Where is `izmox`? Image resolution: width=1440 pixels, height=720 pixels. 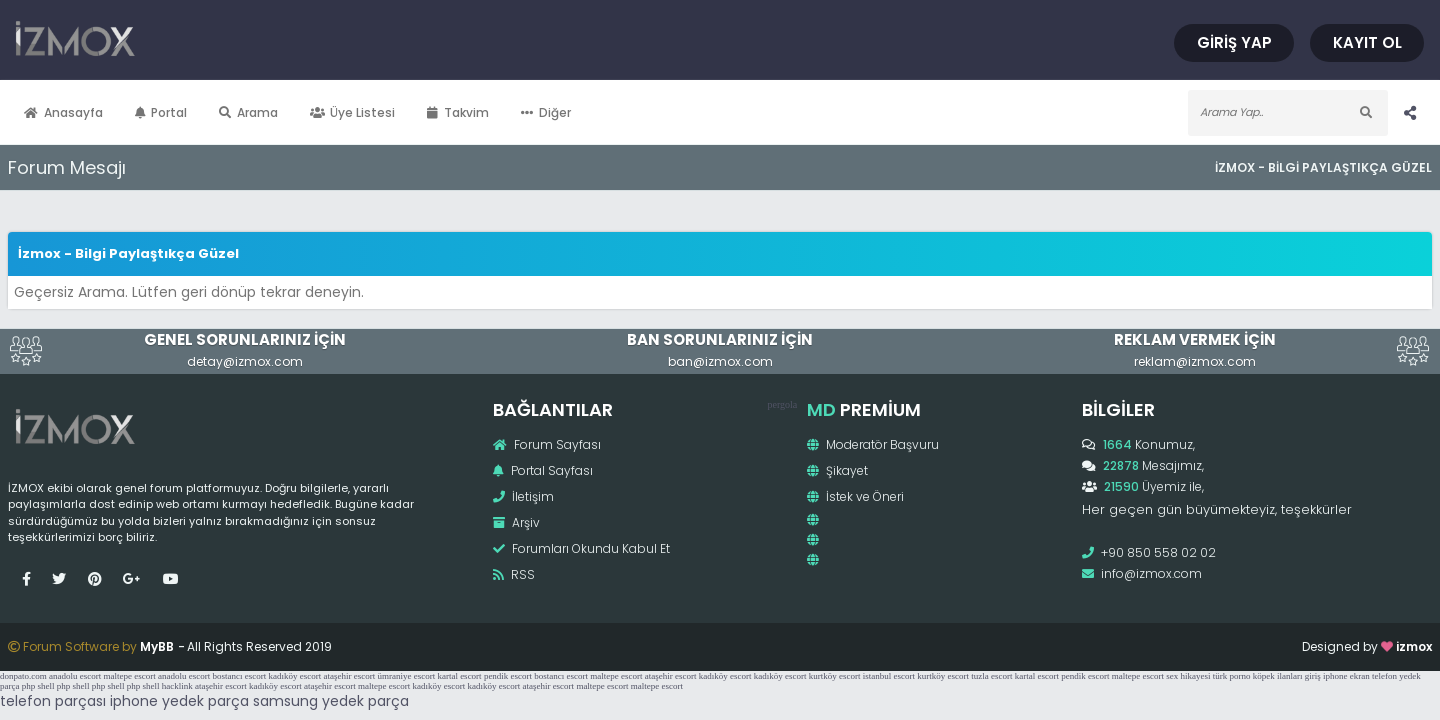
izmox is located at coordinates (1371, 654).